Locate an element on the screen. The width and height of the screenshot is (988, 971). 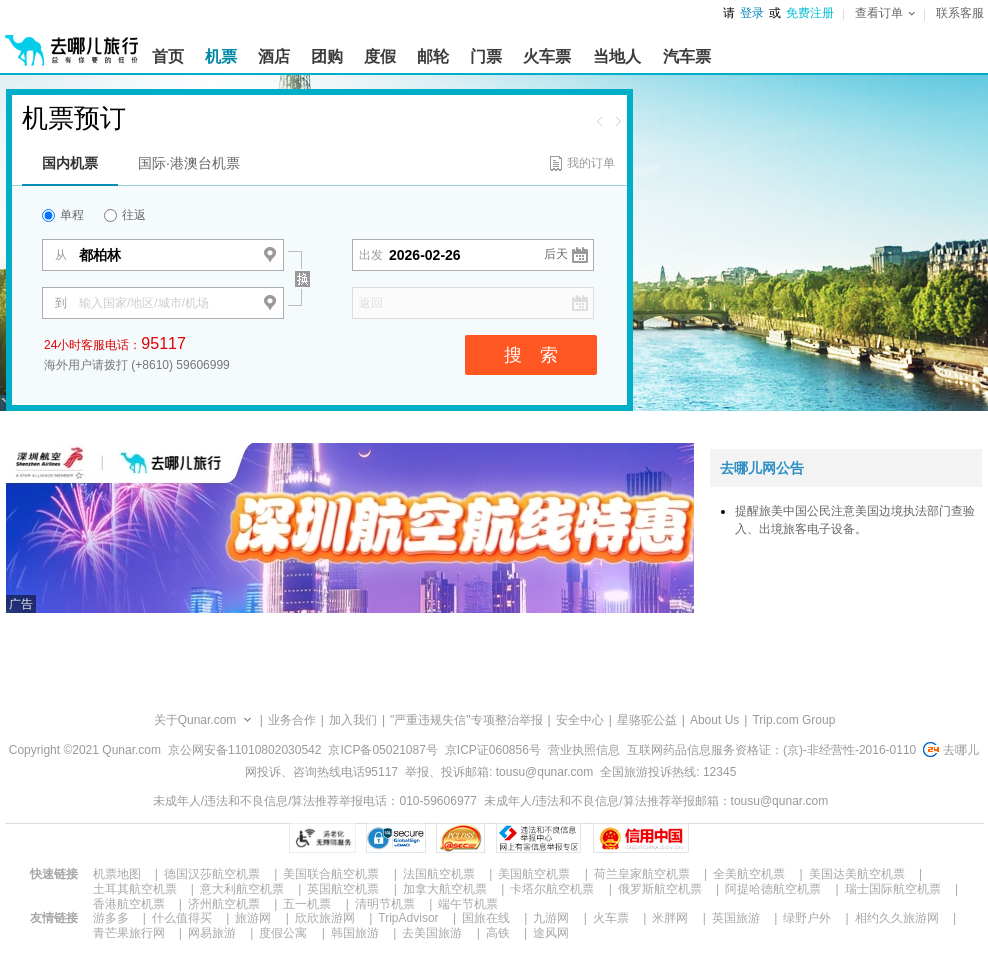
米胖网 is located at coordinates (670, 918).